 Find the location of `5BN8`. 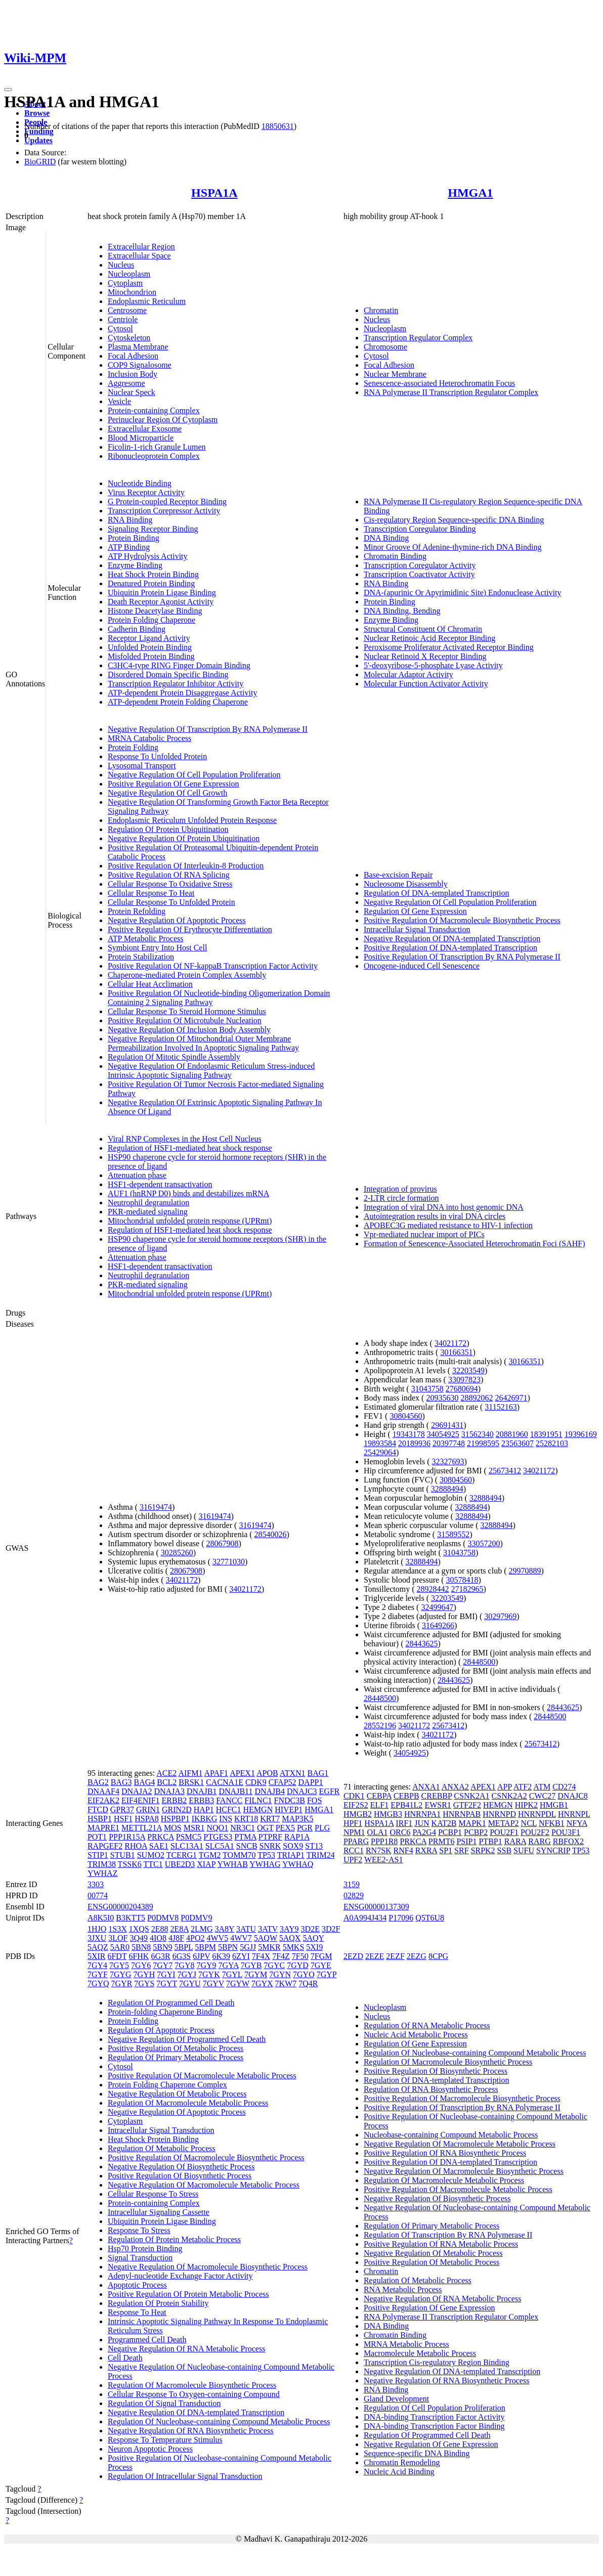

5BN8 is located at coordinates (141, 1947).